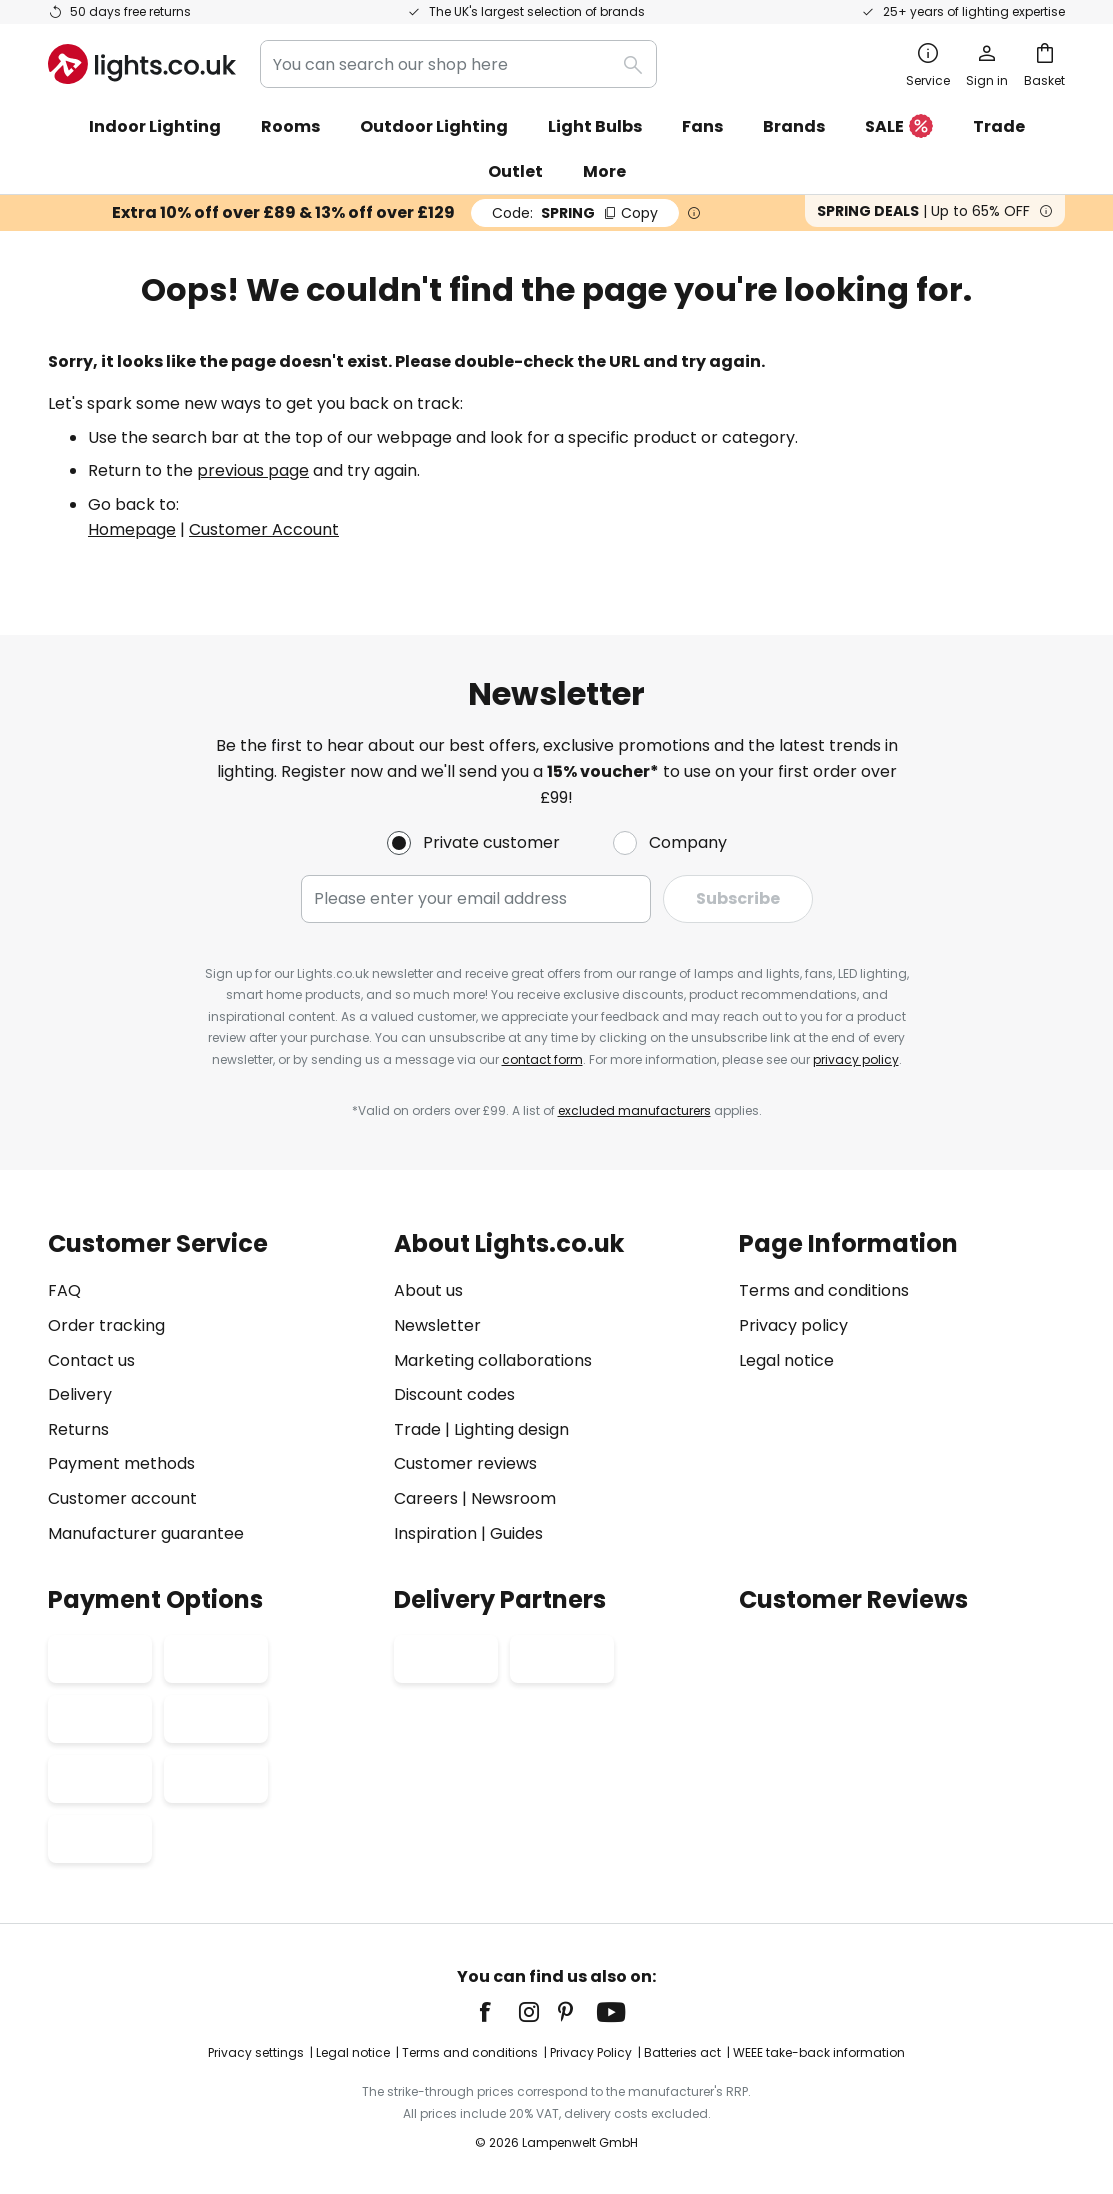 This screenshot has height=2194, width=1113. Describe the element at coordinates (91, 1360) in the screenshot. I see `Contact us` at that location.